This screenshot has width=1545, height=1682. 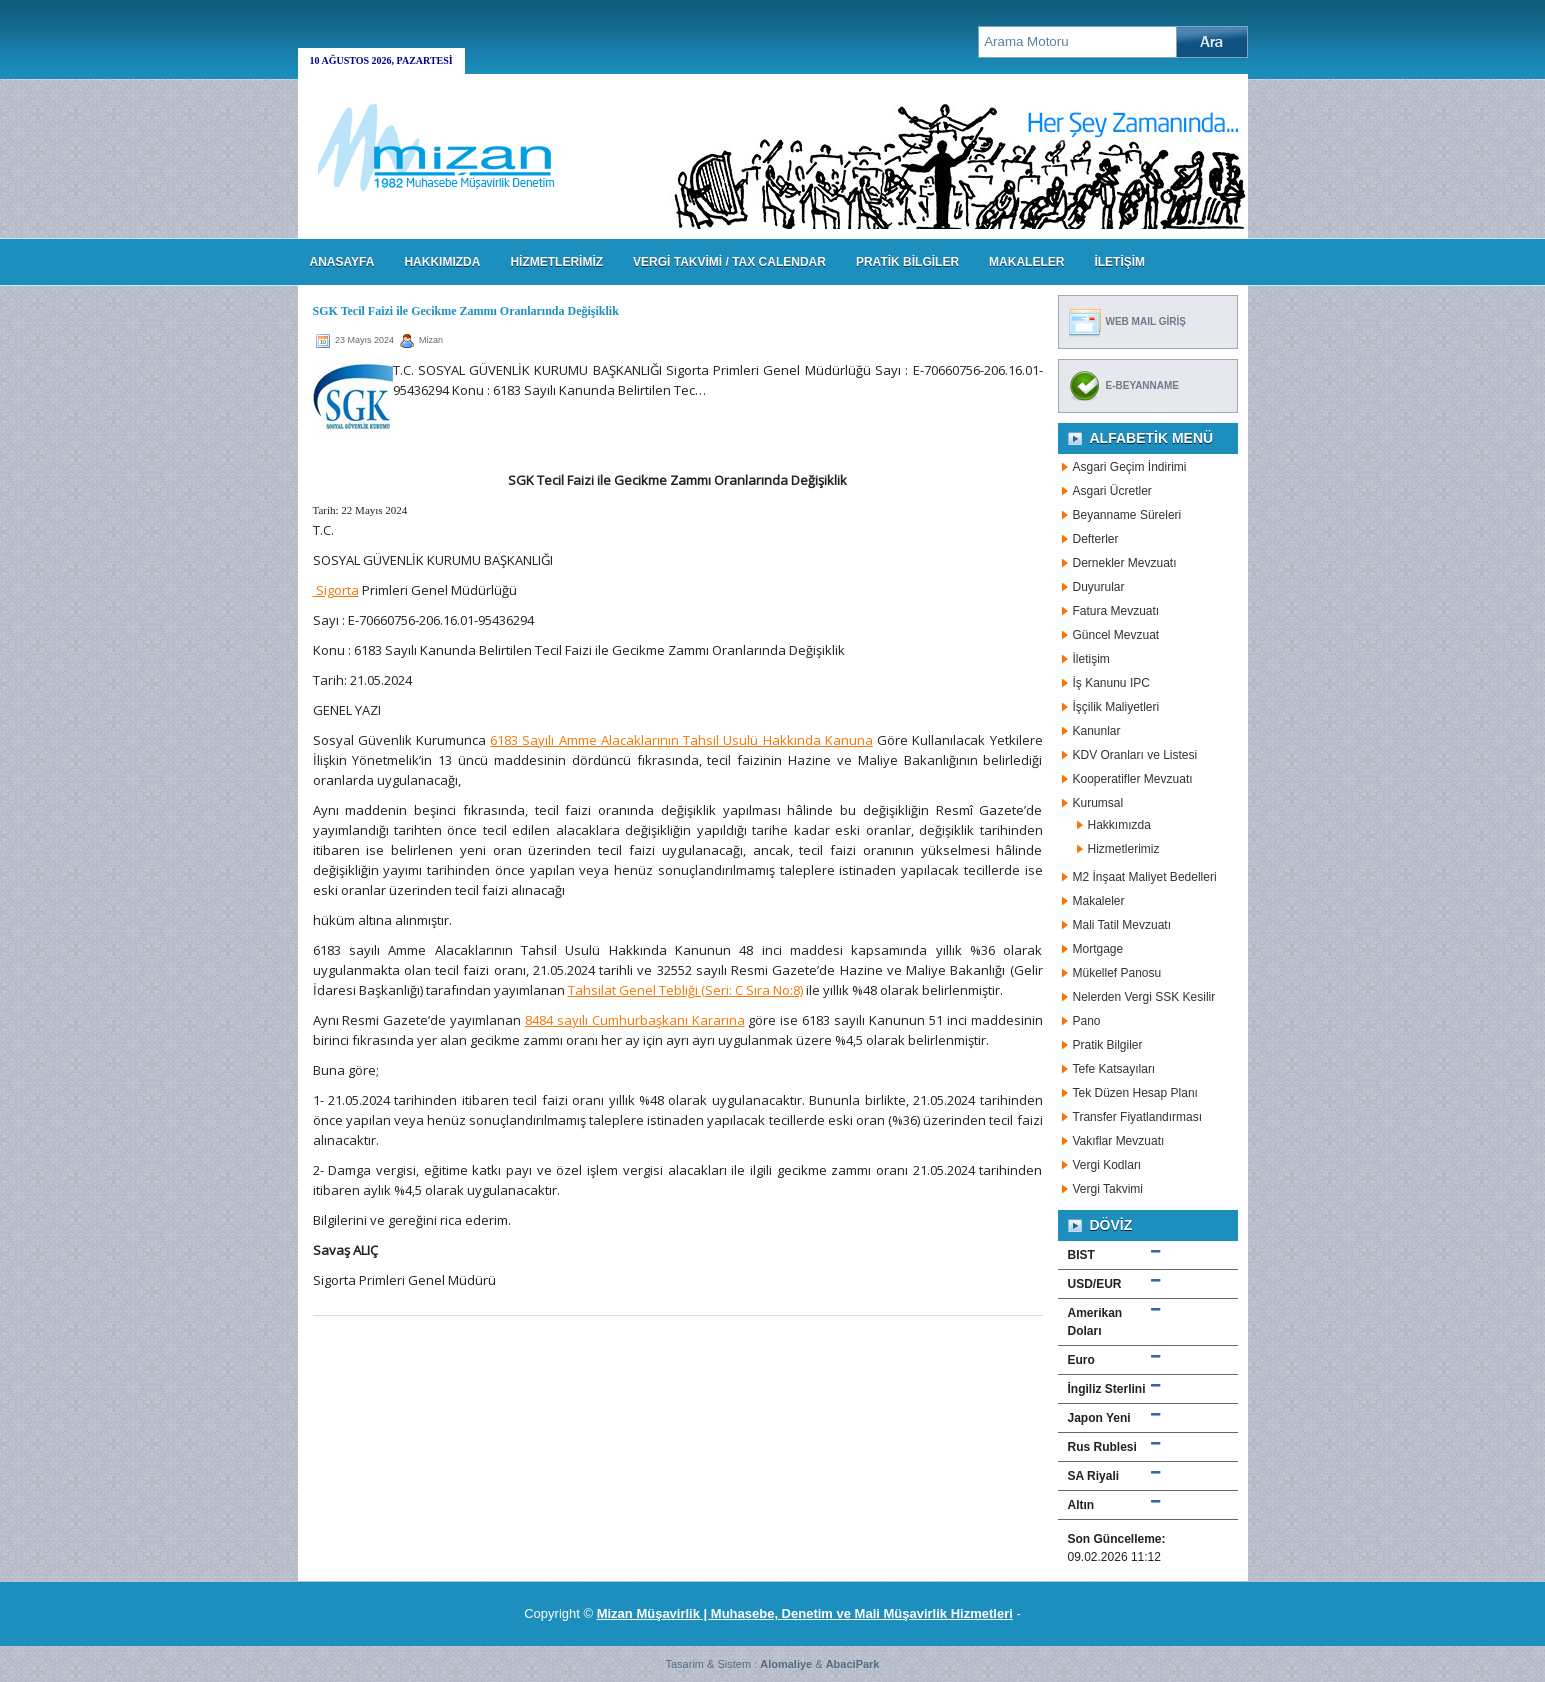 I want to click on Pano, so click(x=1087, y=1021).